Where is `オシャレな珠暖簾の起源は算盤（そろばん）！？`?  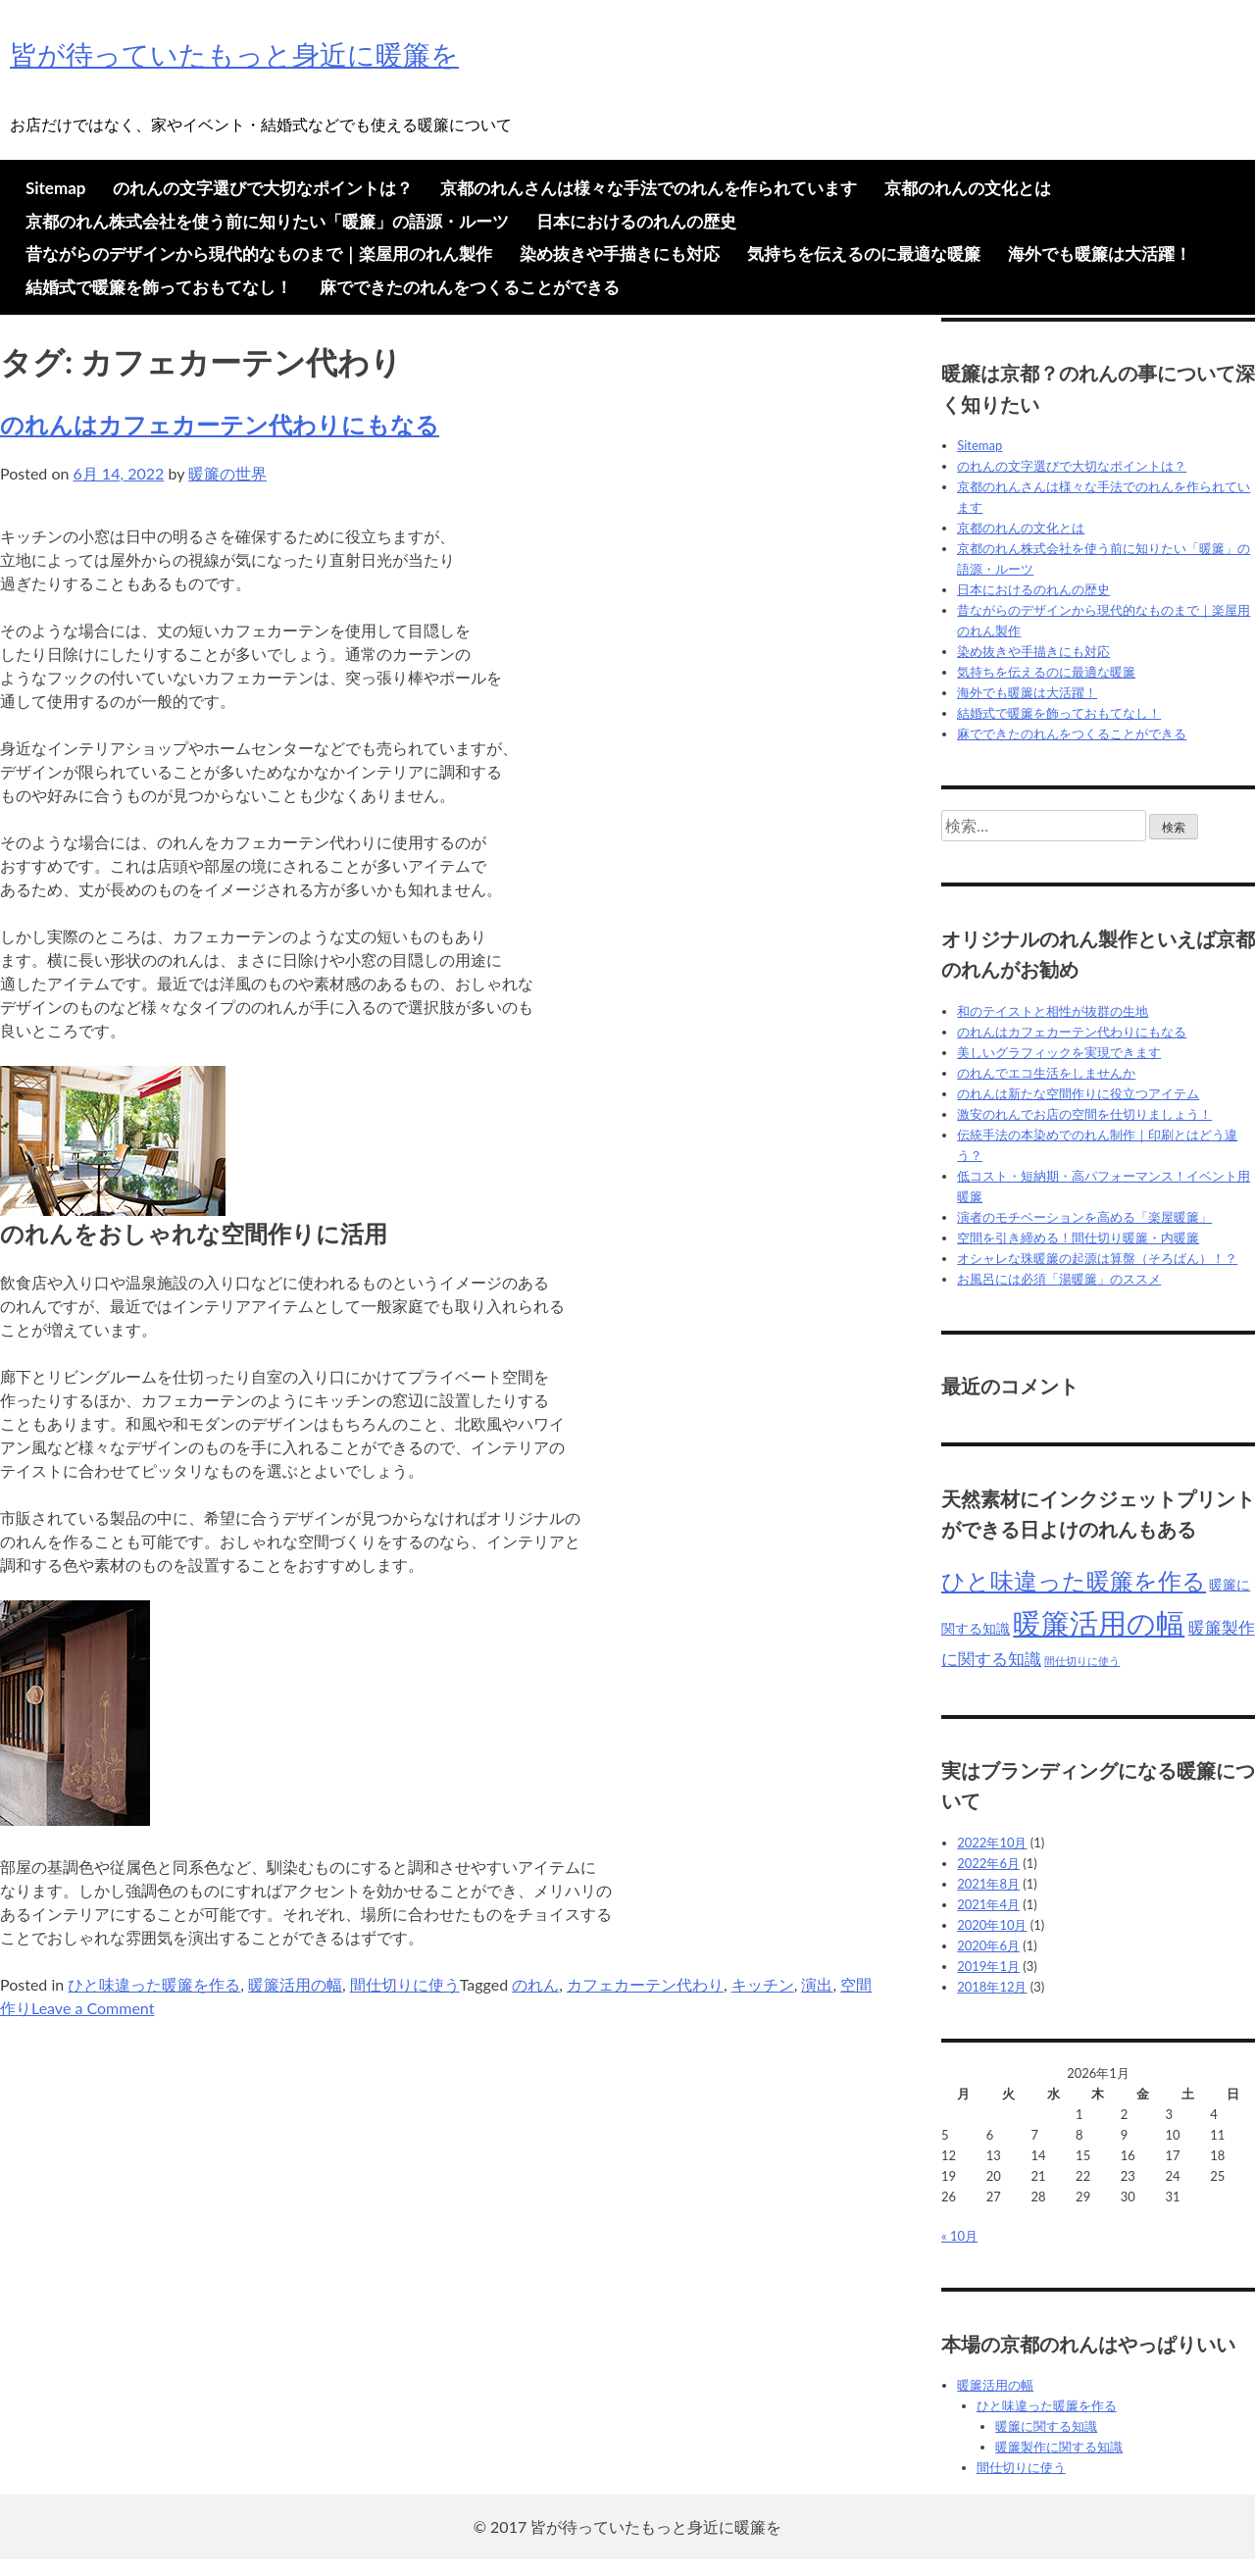 オシャレな珠暖簾の起源は算盤（そろばん）！？ is located at coordinates (1097, 1258).